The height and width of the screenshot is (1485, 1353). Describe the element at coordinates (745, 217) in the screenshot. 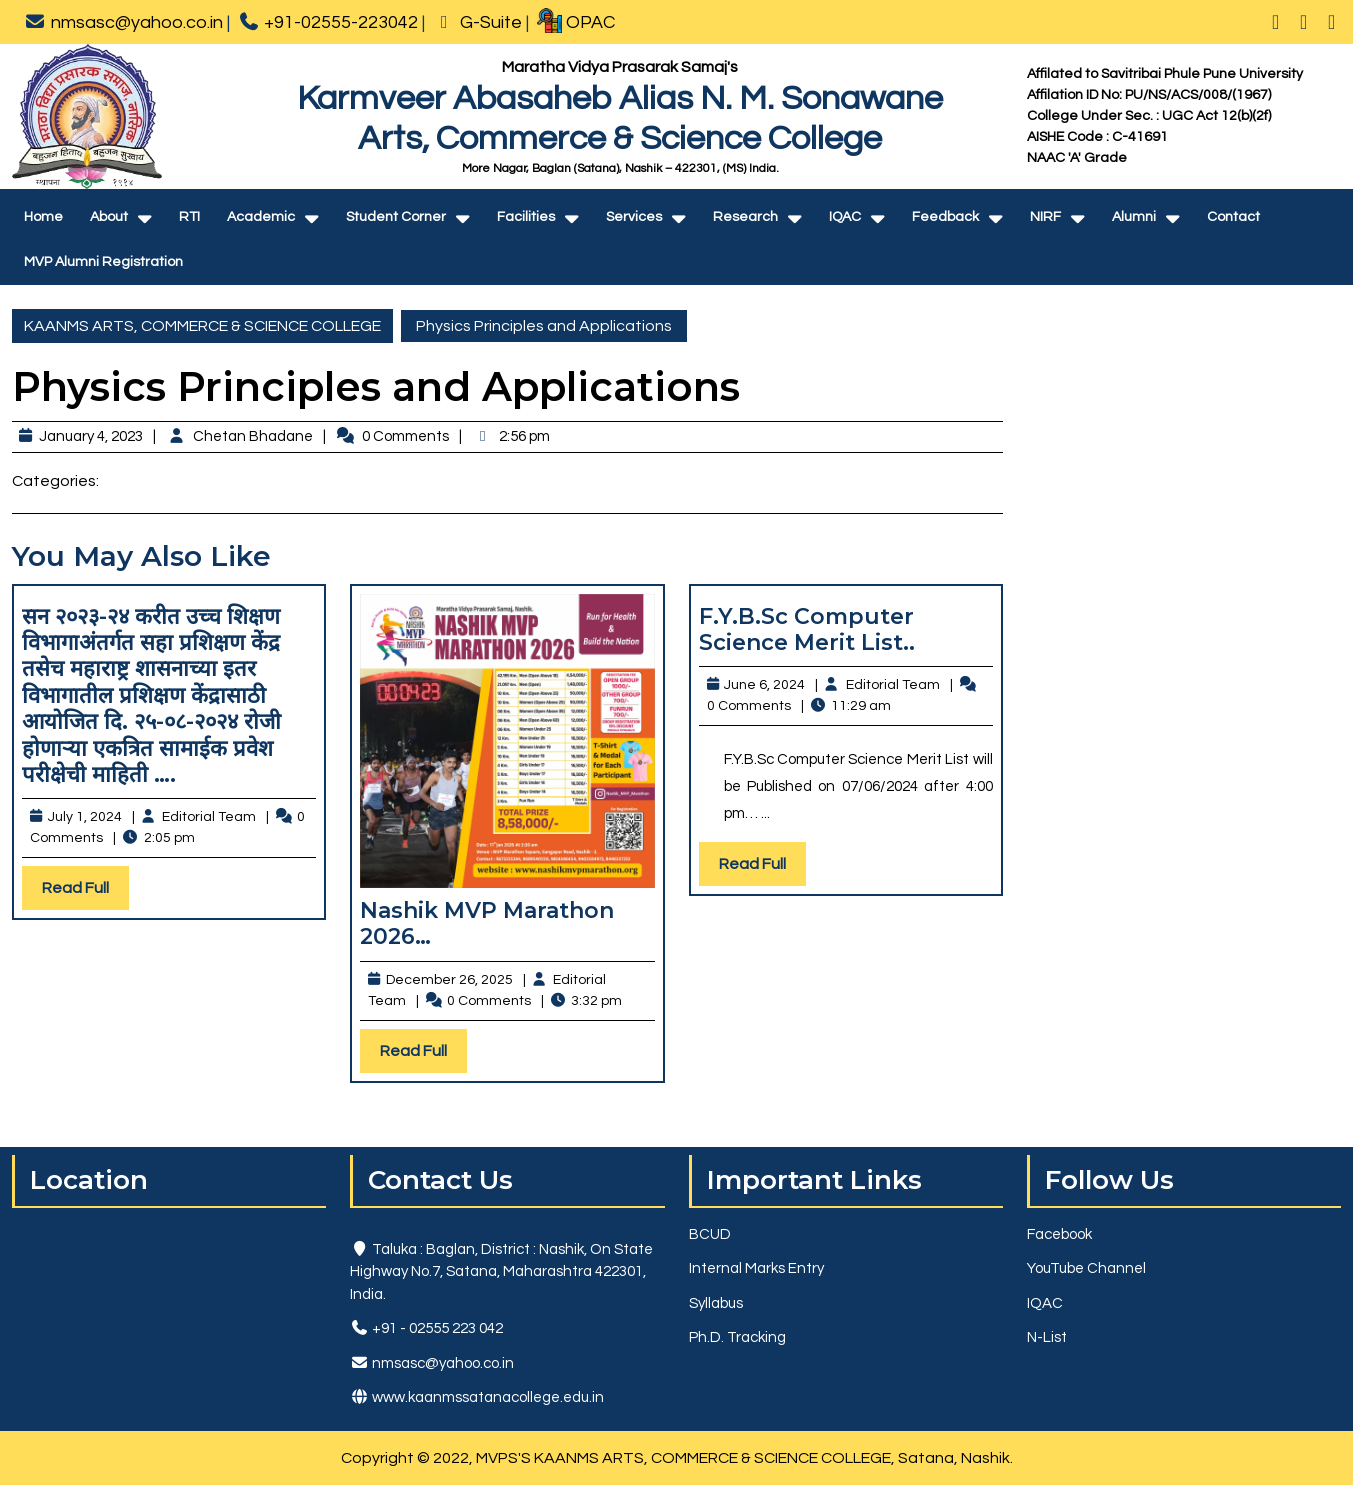

I see `Research` at that location.